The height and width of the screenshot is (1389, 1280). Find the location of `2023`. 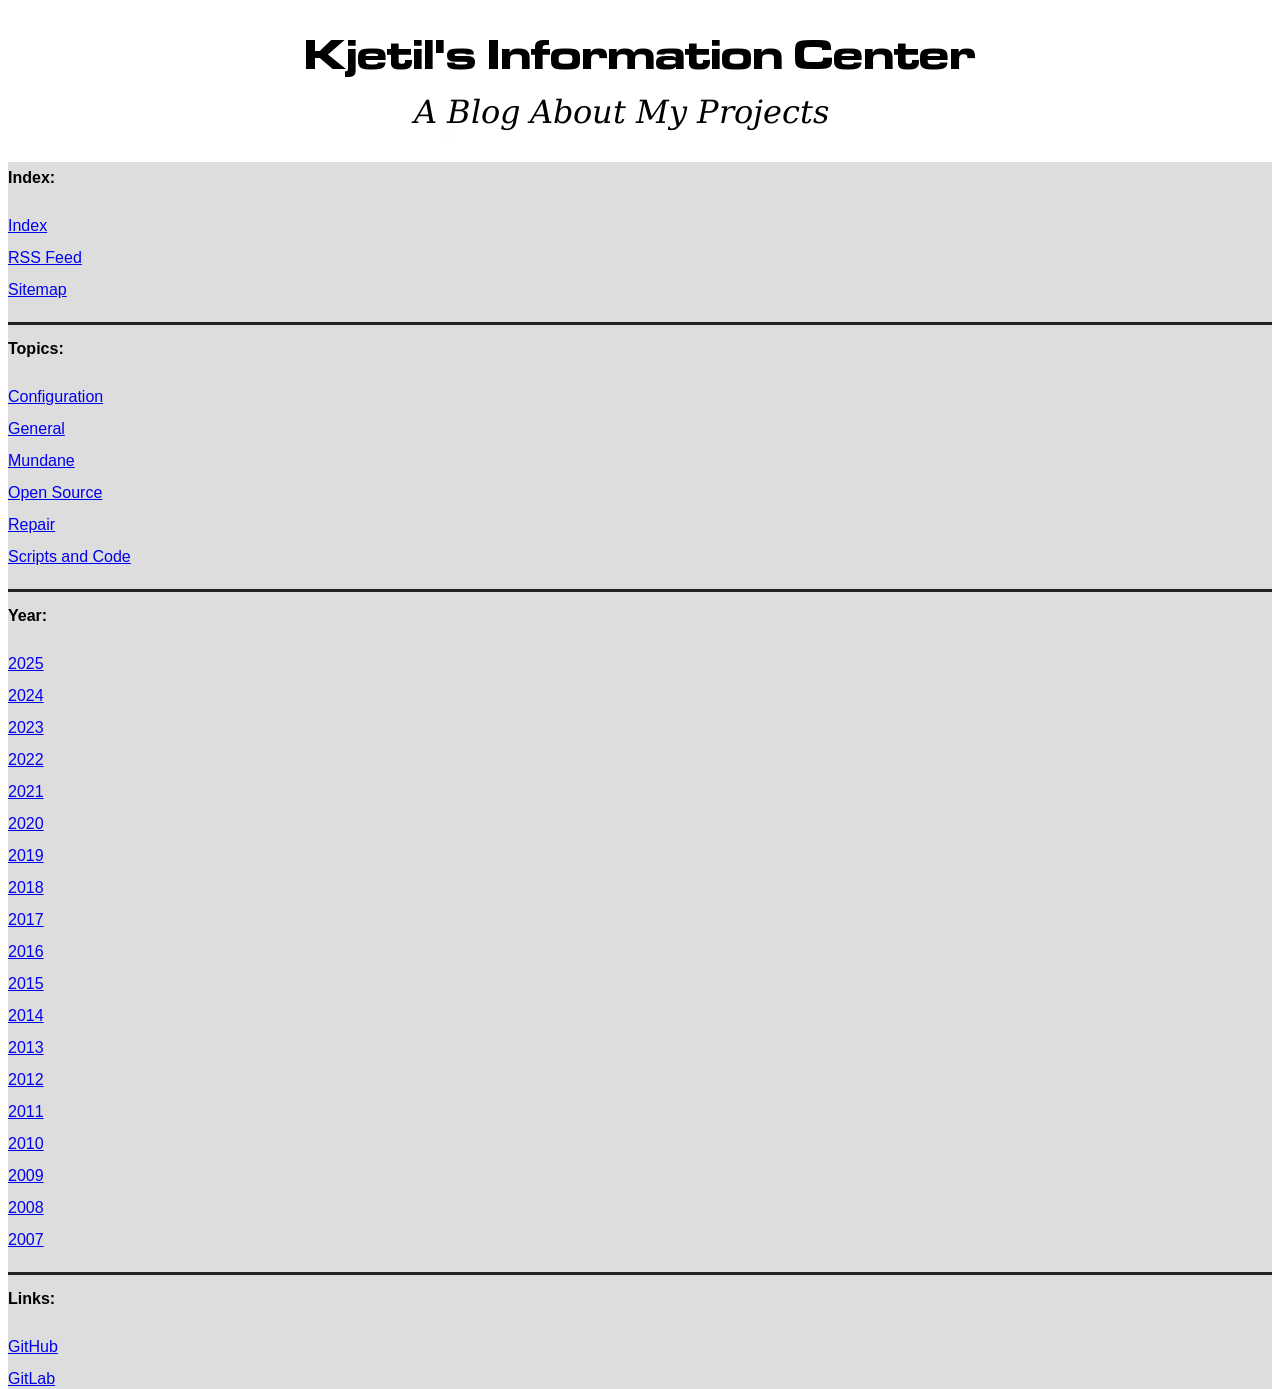

2023 is located at coordinates (26, 727).